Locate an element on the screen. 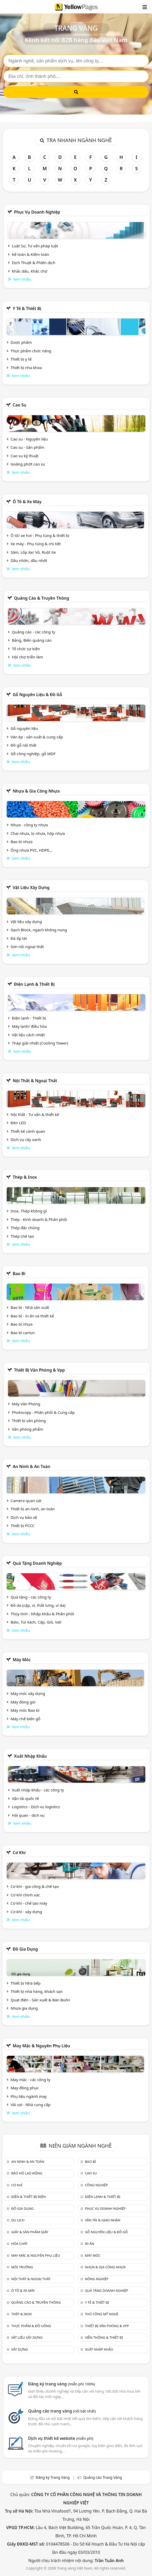 This screenshot has height=2576, width=152. Vật liệu xây dựng is located at coordinates (31, 887).